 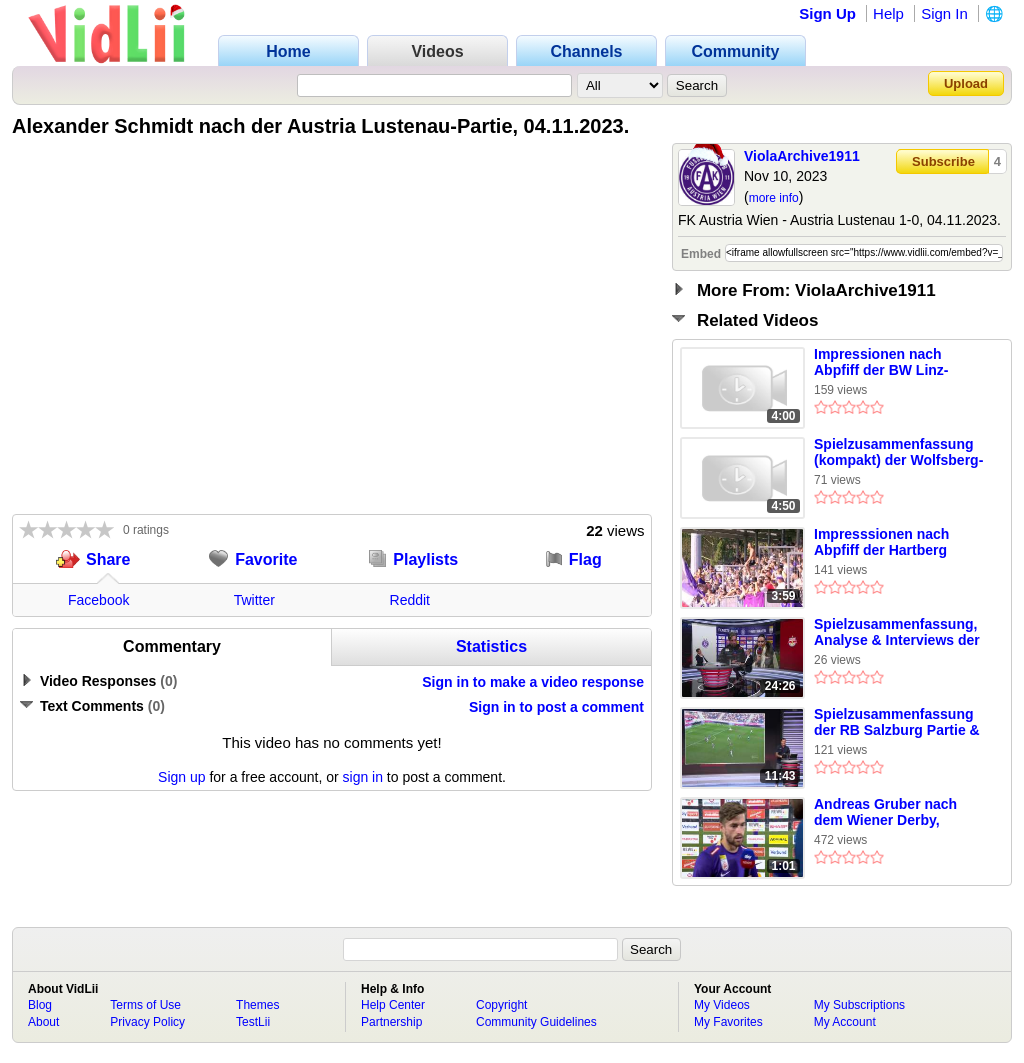 What do you see at coordinates (254, 600) in the screenshot?
I see `Twitter` at bounding box center [254, 600].